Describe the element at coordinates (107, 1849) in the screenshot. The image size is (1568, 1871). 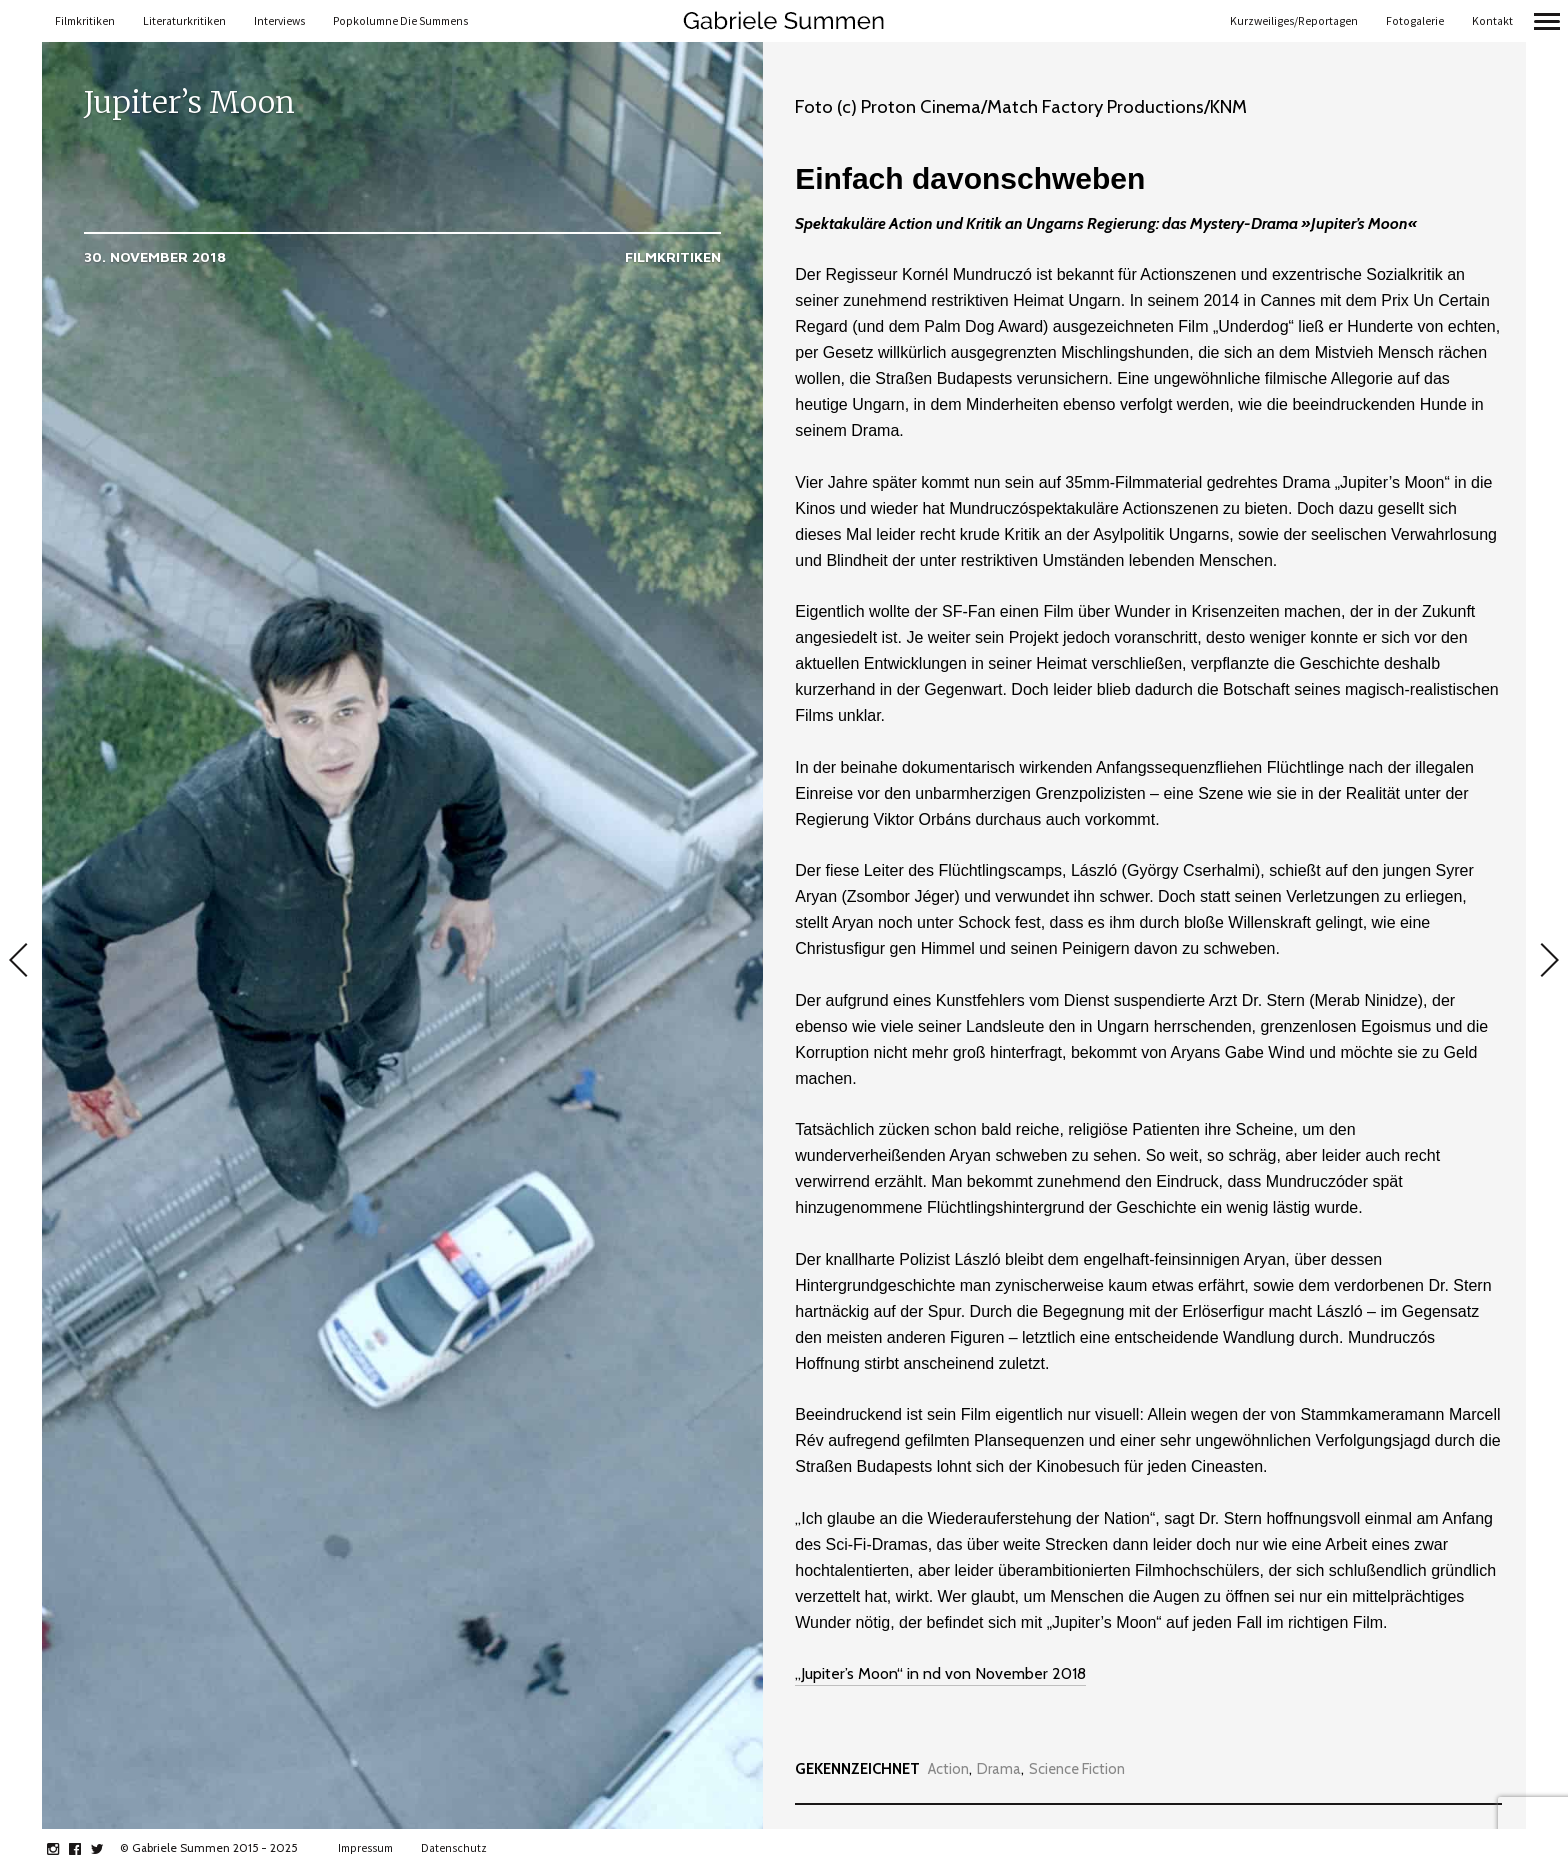
I see `twitter` at that location.